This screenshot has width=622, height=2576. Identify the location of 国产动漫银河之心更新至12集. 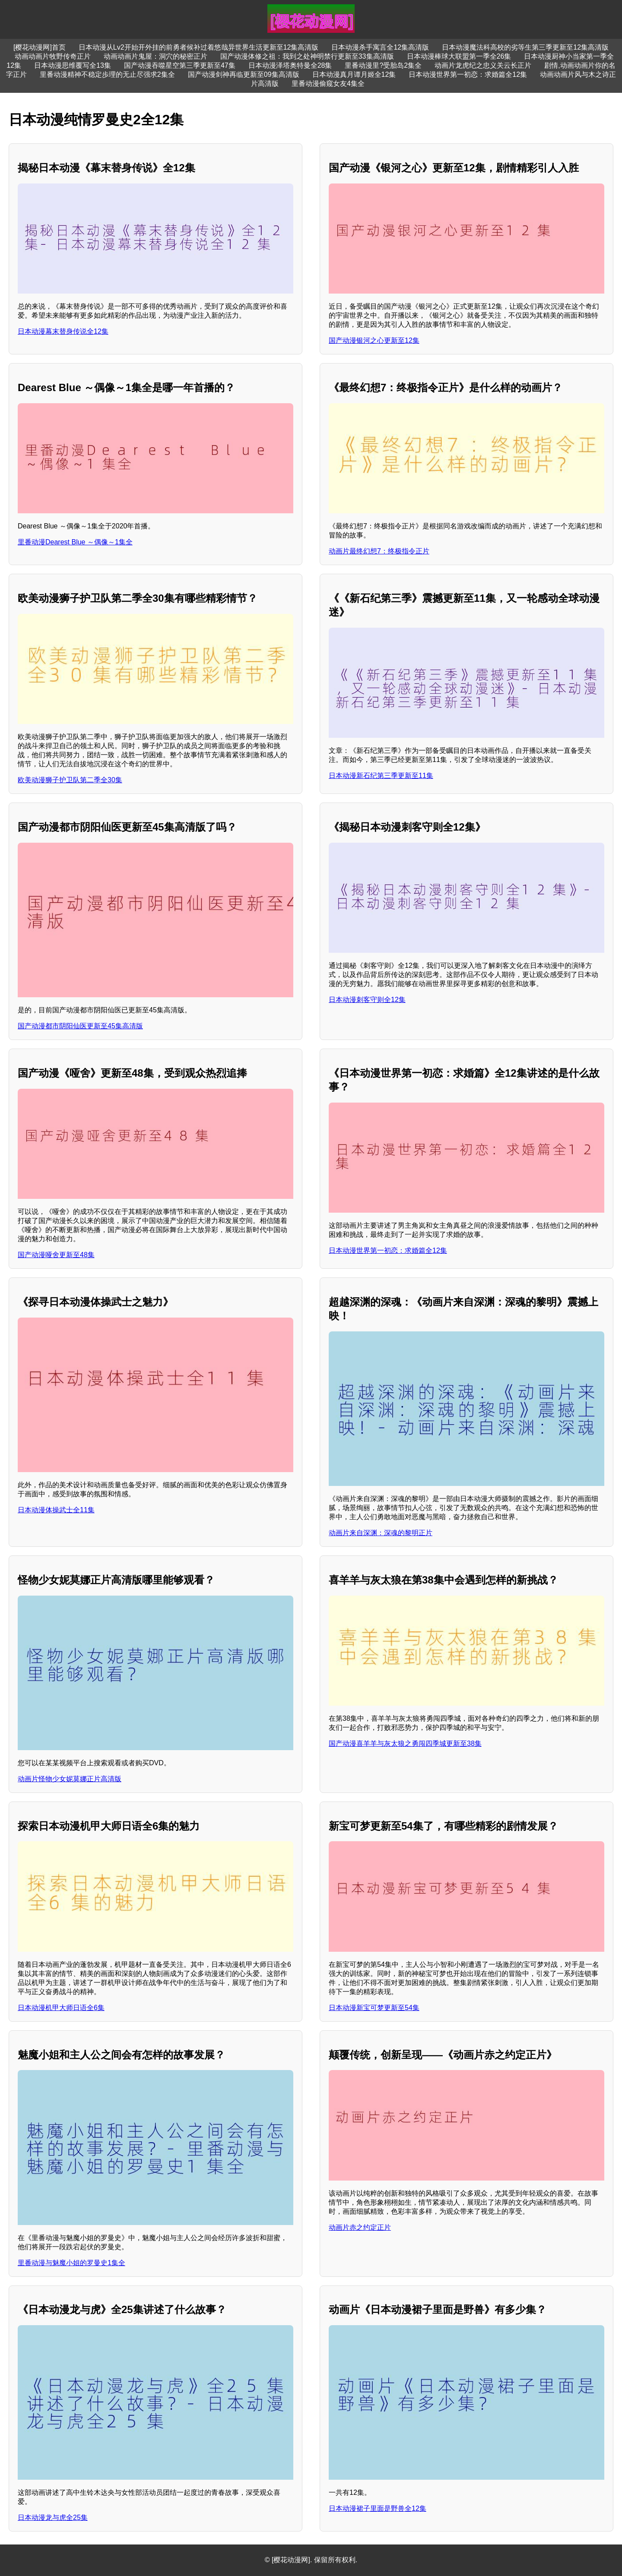
(374, 340).